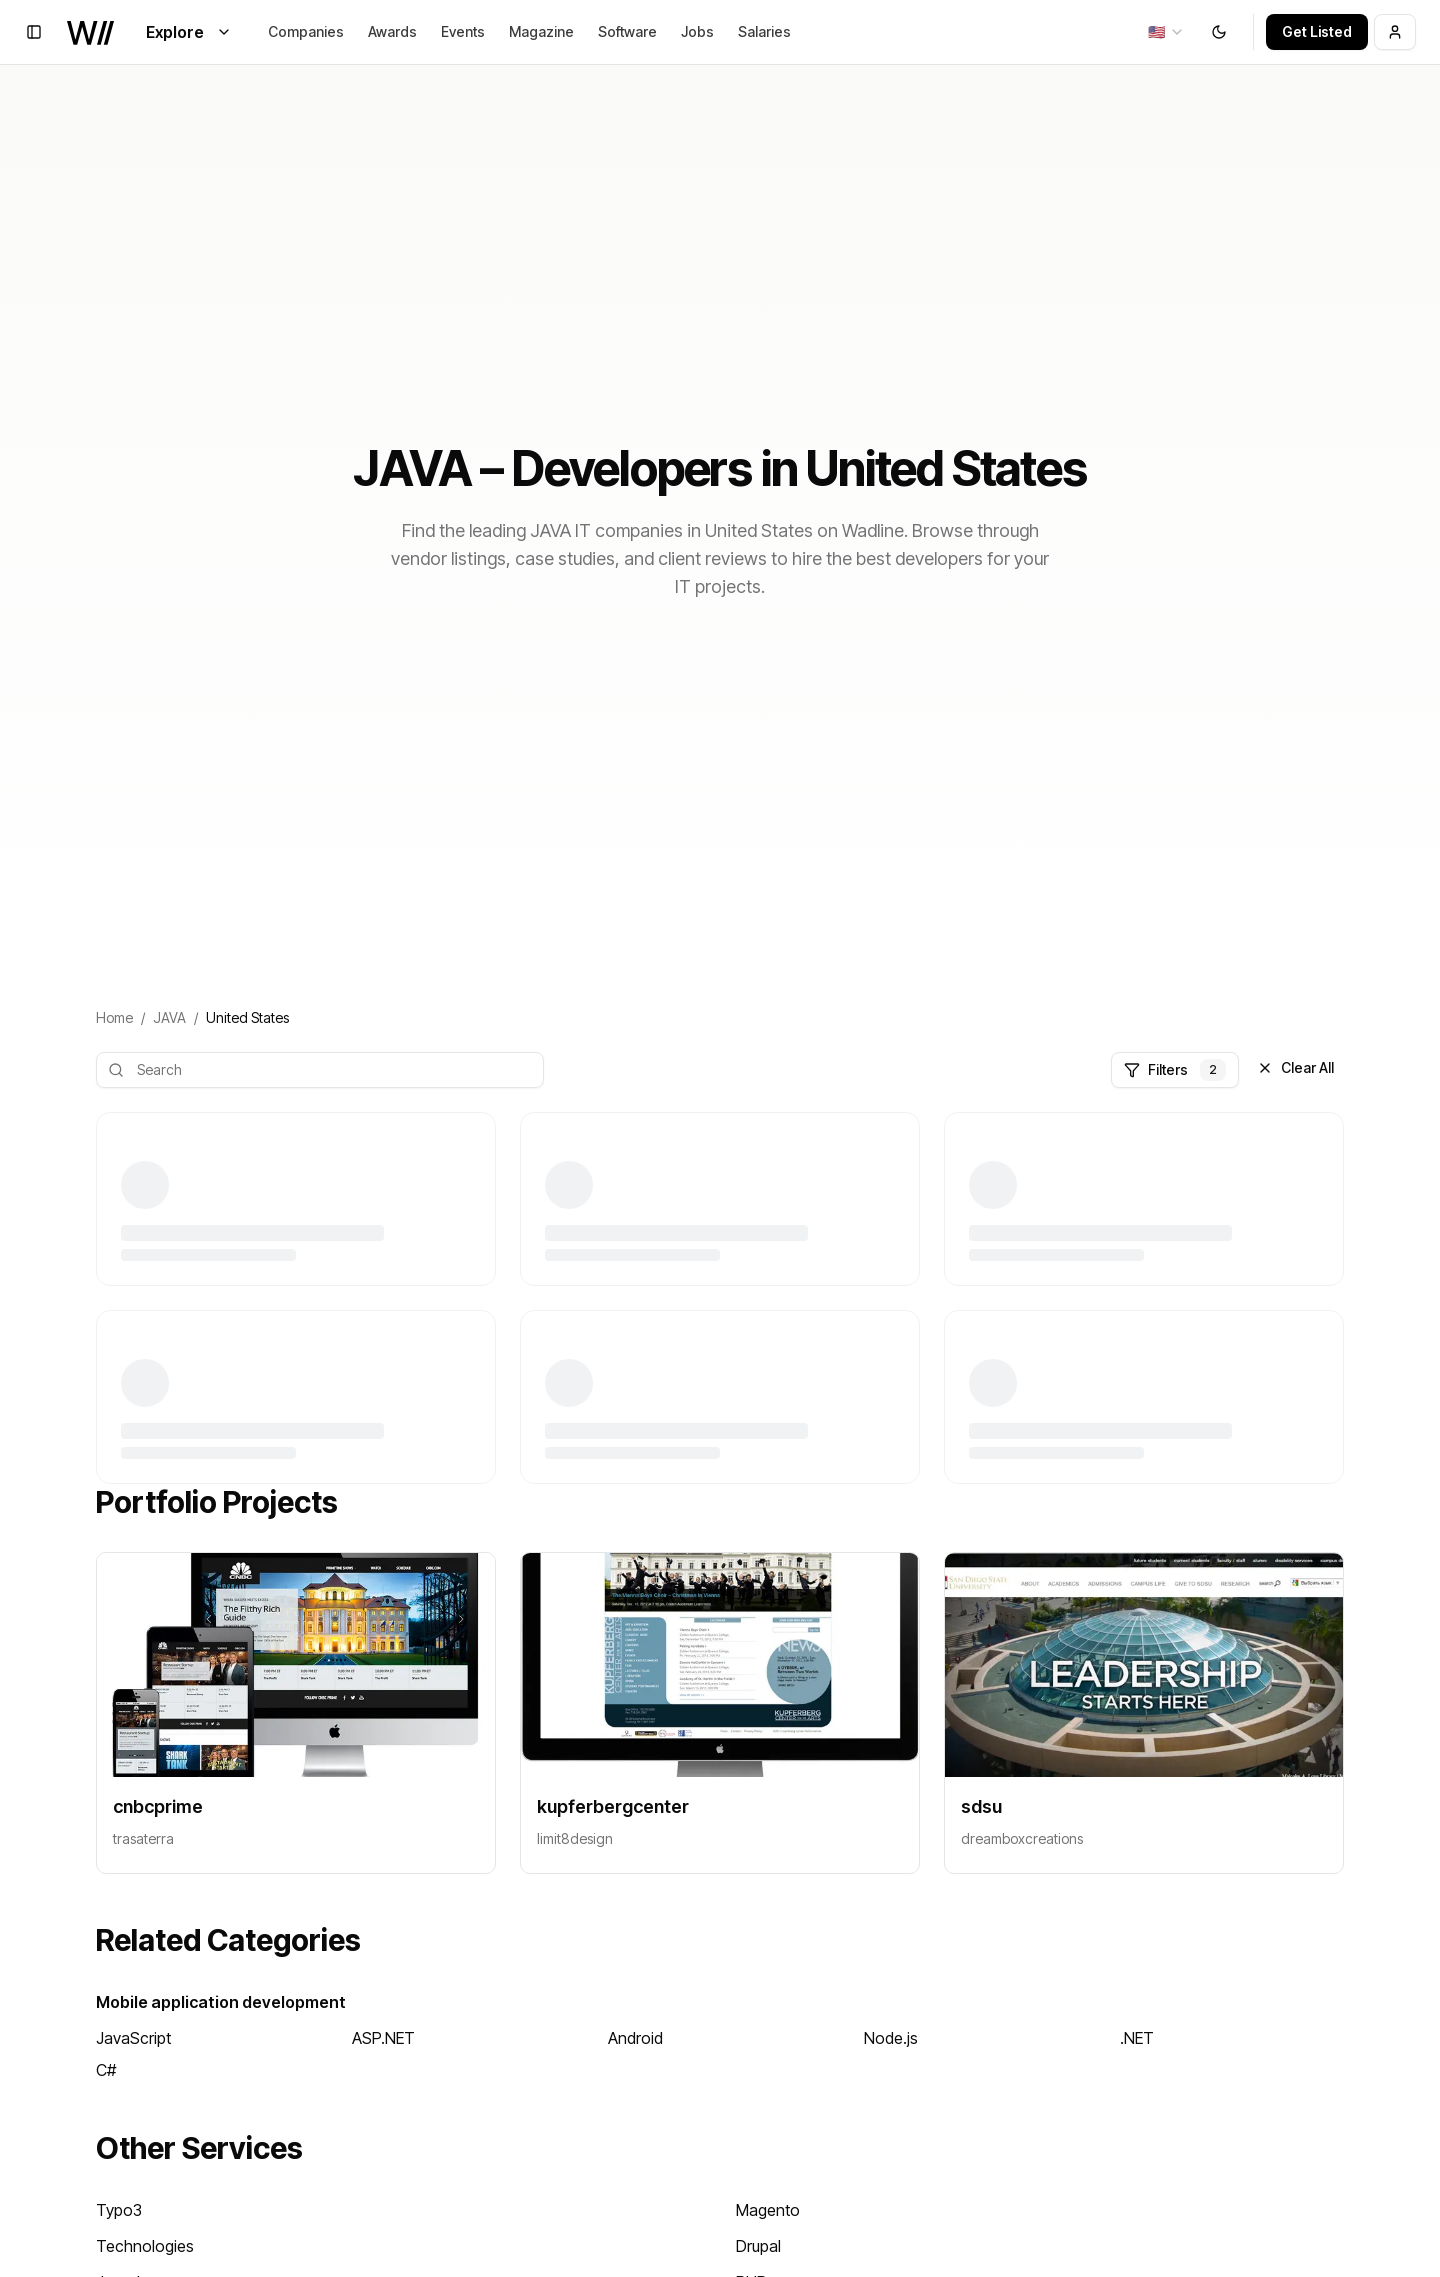  Describe the element at coordinates (697, 31) in the screenshot. I see `Jobs` at that location.